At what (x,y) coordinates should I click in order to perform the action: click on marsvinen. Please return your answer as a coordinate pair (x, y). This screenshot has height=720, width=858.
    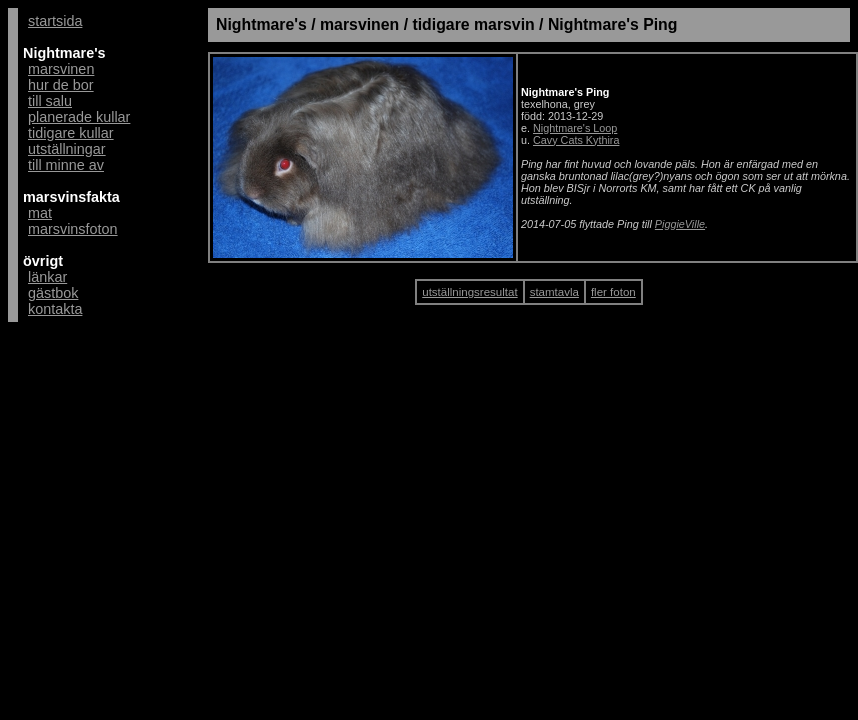
    Looking at the image, I should click on (61, 69).